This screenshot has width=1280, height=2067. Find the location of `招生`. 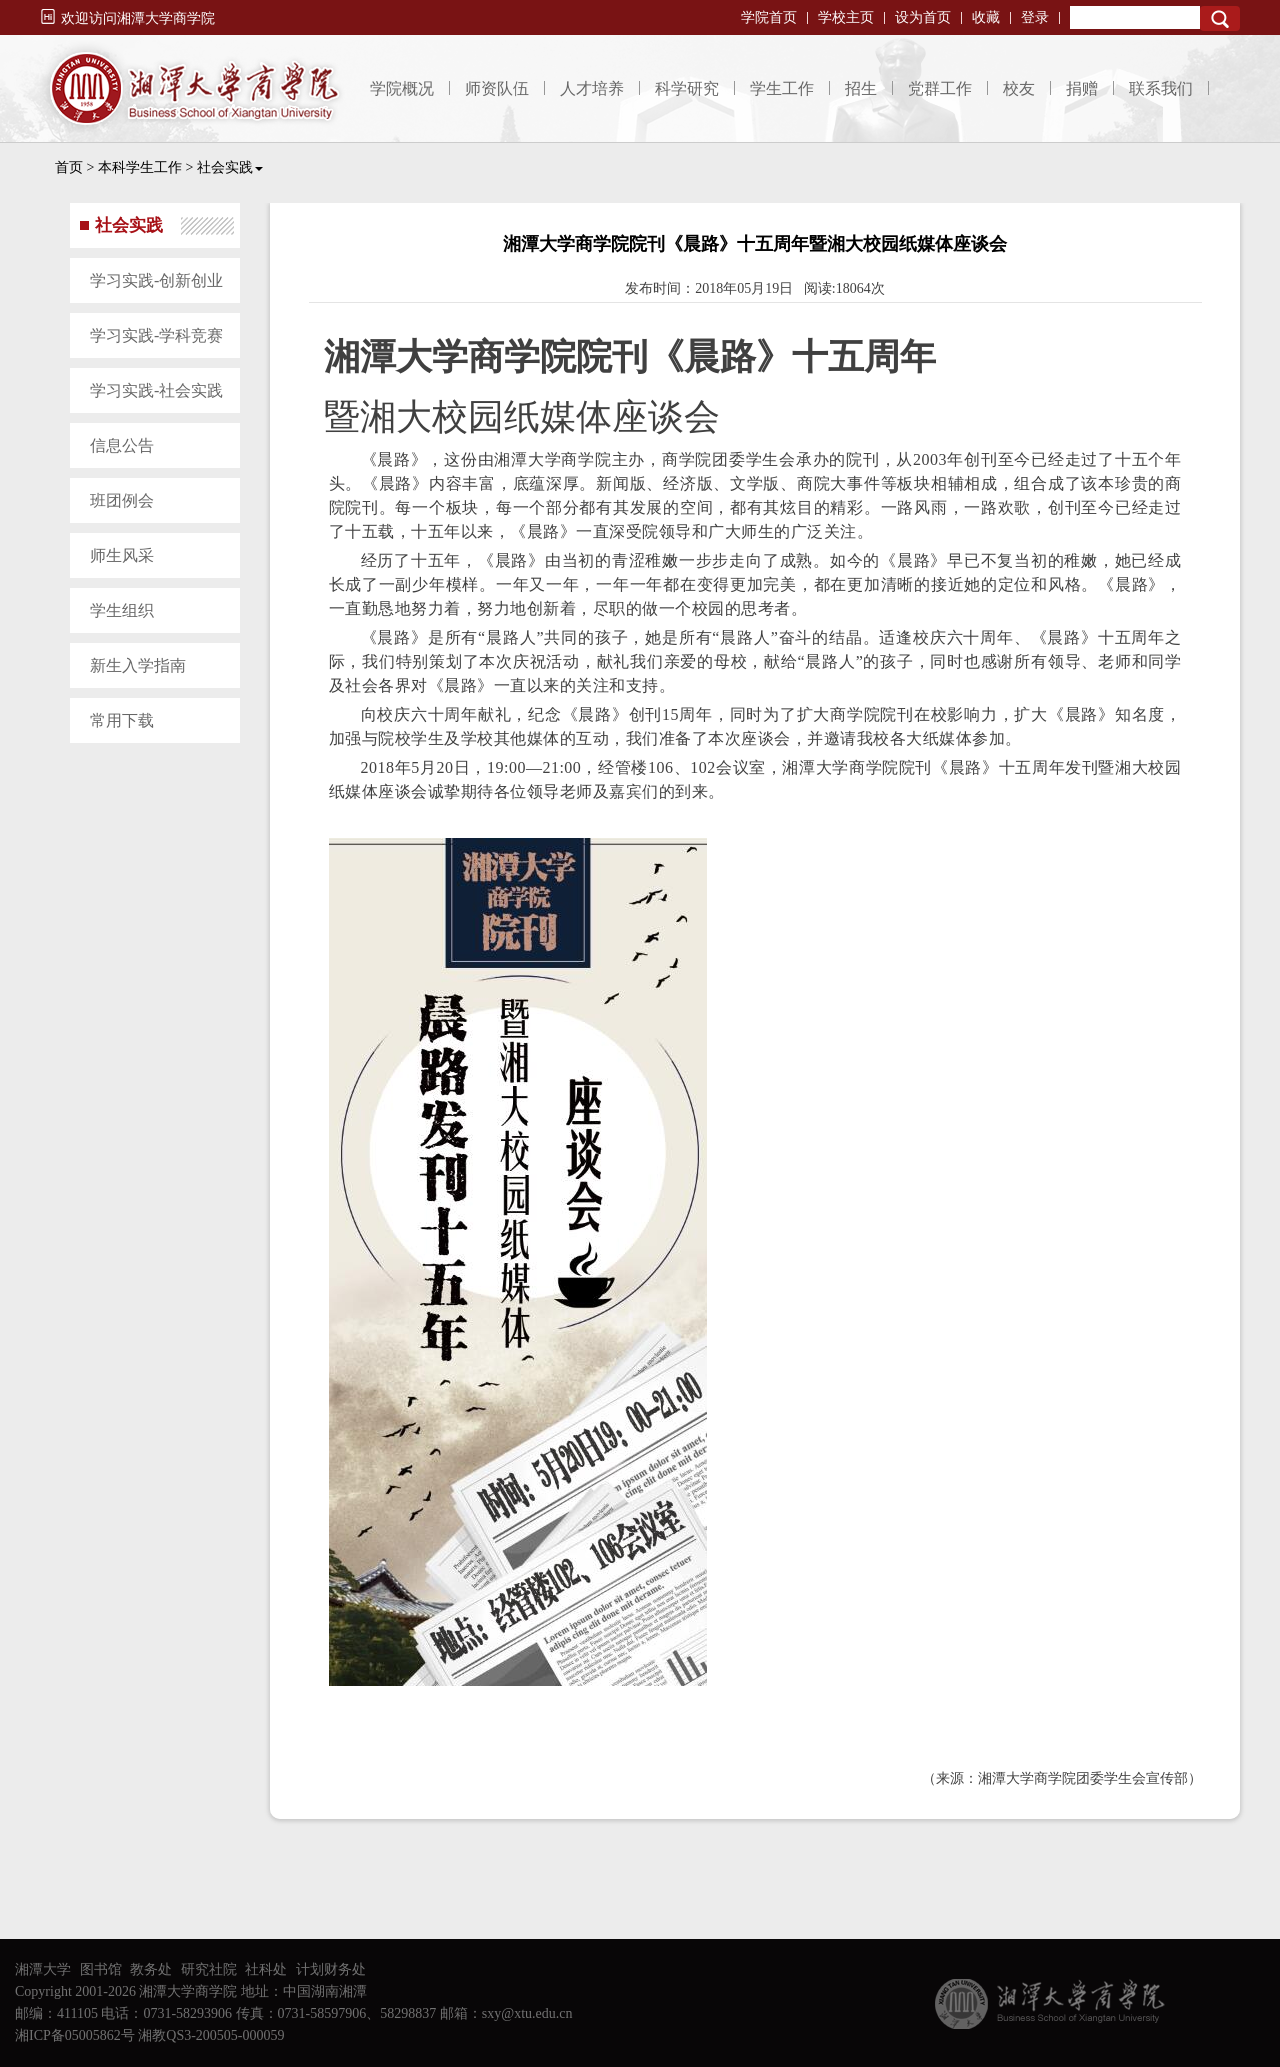

招生 is located at coordinates (861, 88).